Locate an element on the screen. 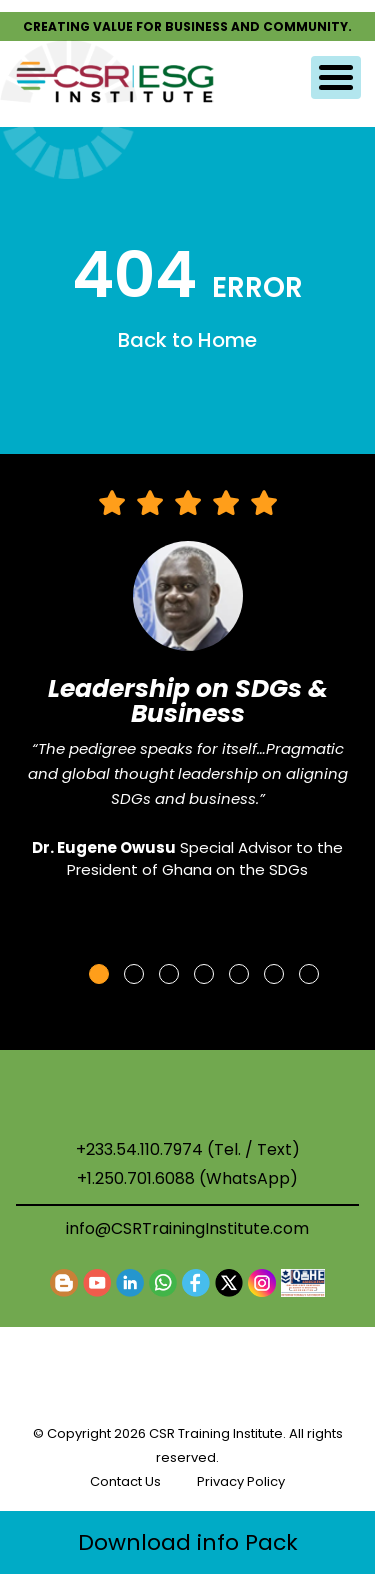 This screenshot has height=1574, width=375. +1.250.701.6088 (WhatsApp) is located at coordinates (187, 1179).